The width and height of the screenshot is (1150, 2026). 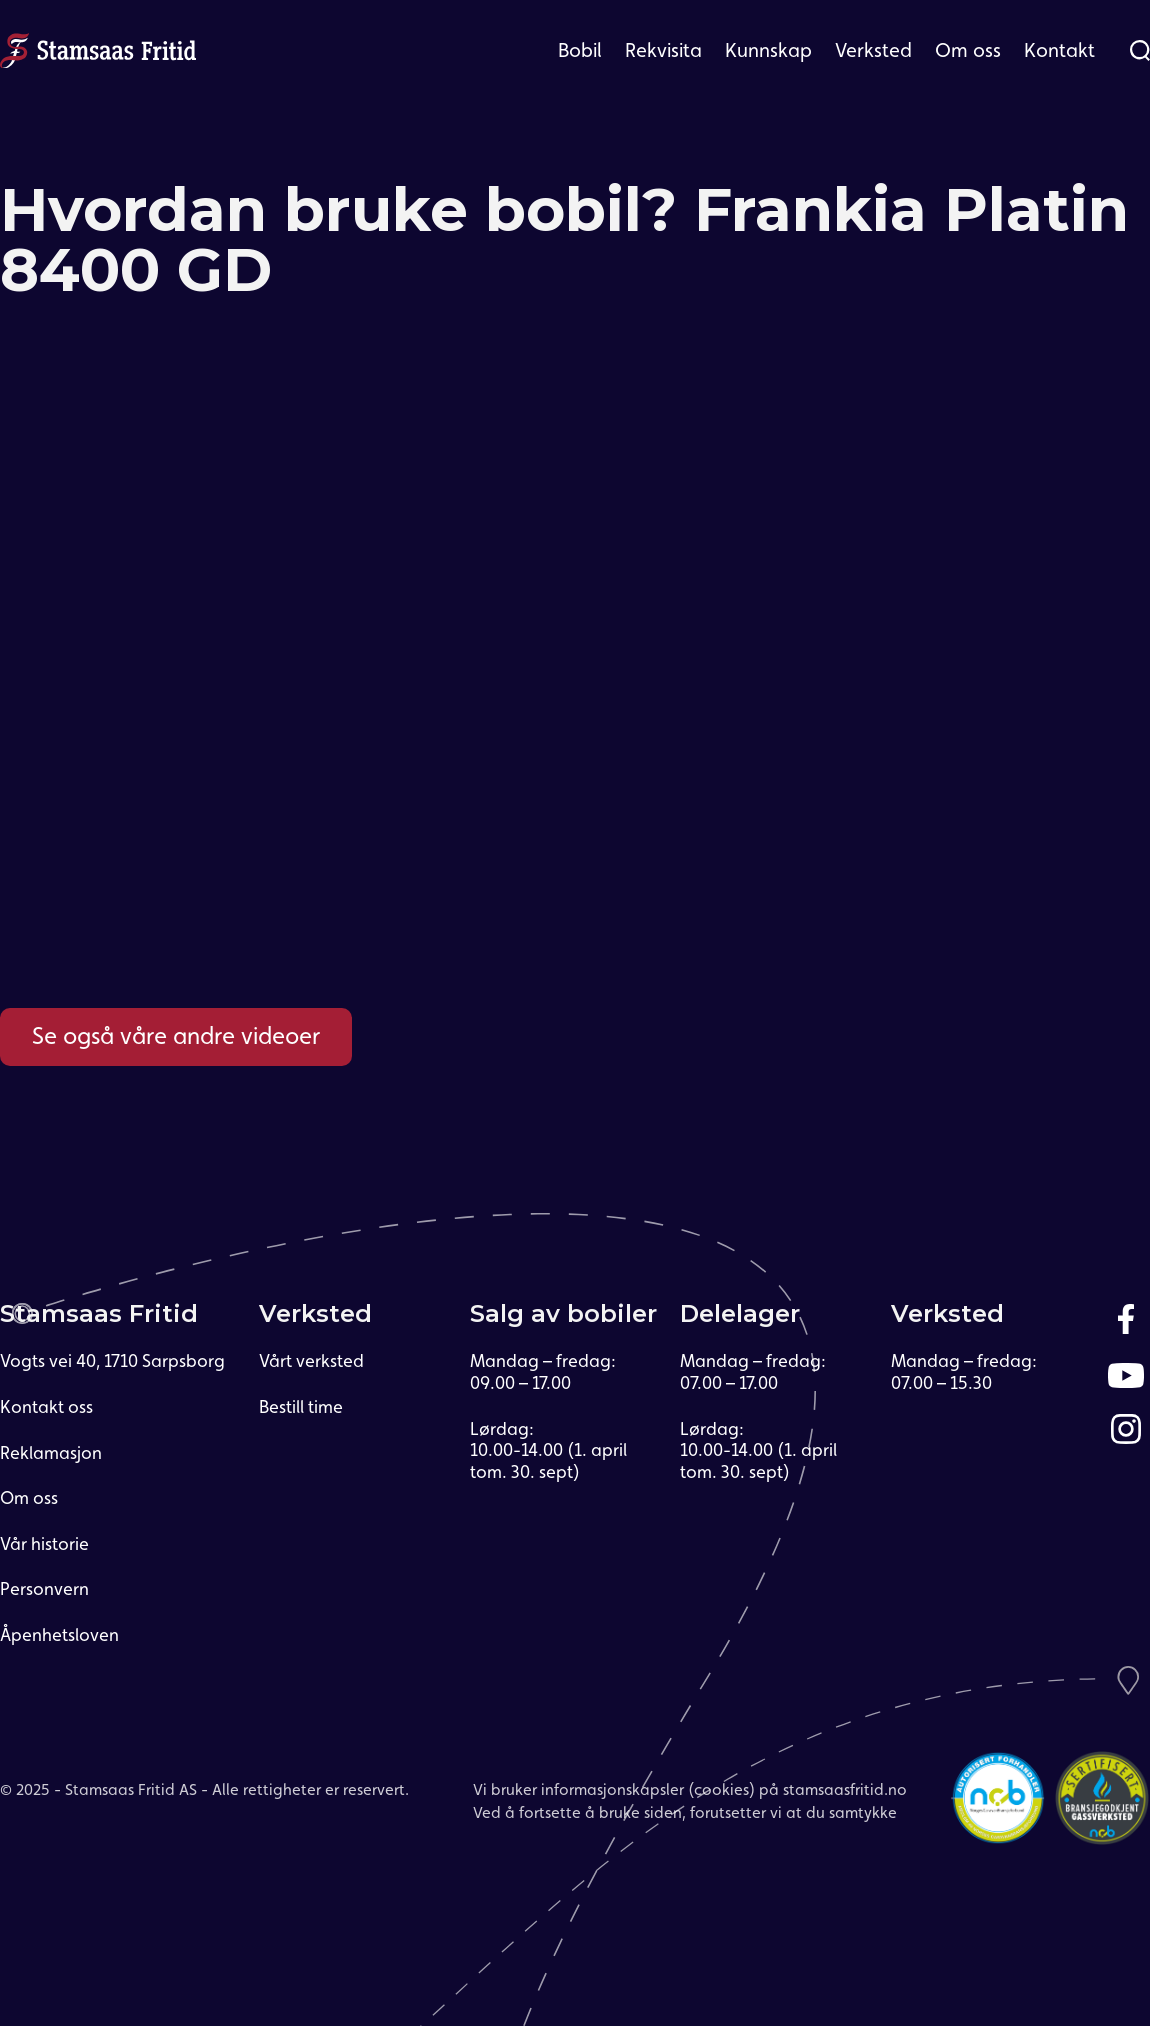 What do you see at coordinates (968, 50) in the screenshot?
I see `Om oss` at bounding box center [968, 50].